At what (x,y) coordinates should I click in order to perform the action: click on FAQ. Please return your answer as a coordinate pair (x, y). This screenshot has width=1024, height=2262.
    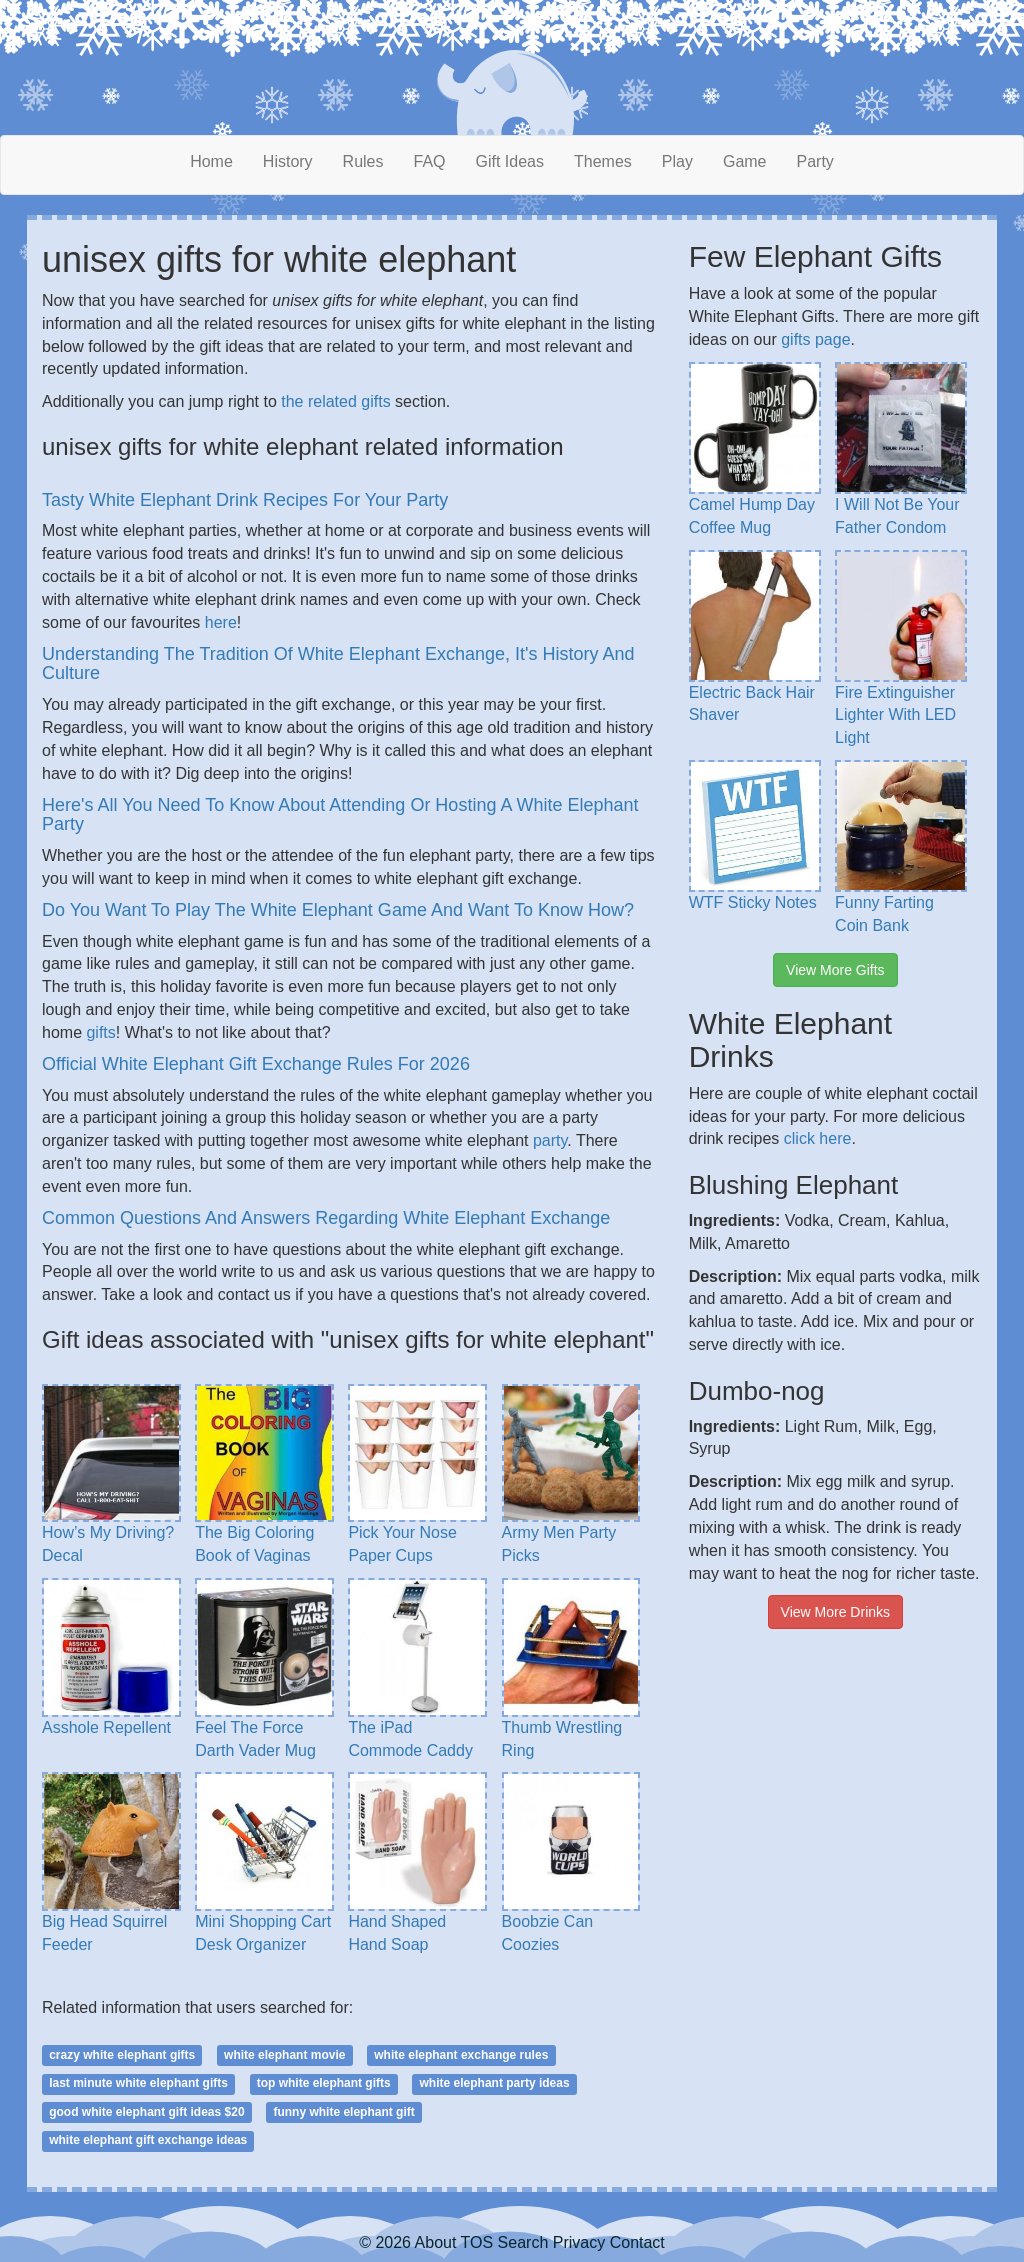
    Looking at the image, I should click on (430, 161).